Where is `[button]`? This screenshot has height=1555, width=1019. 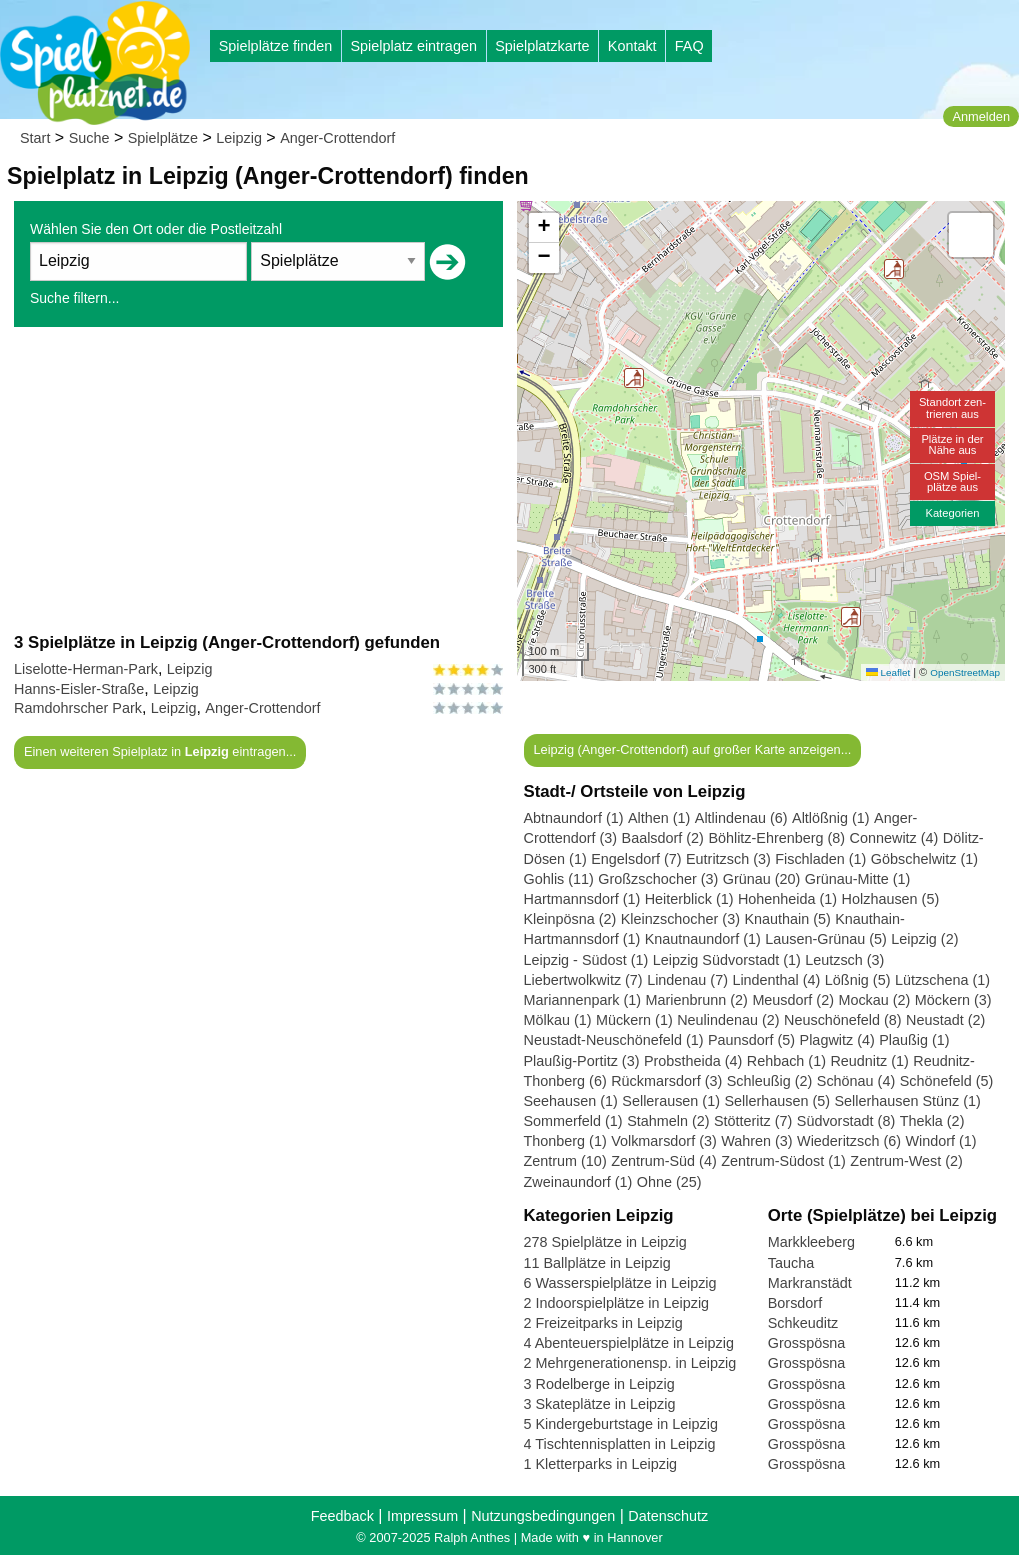
[button] is located at coordinates (851, 617).